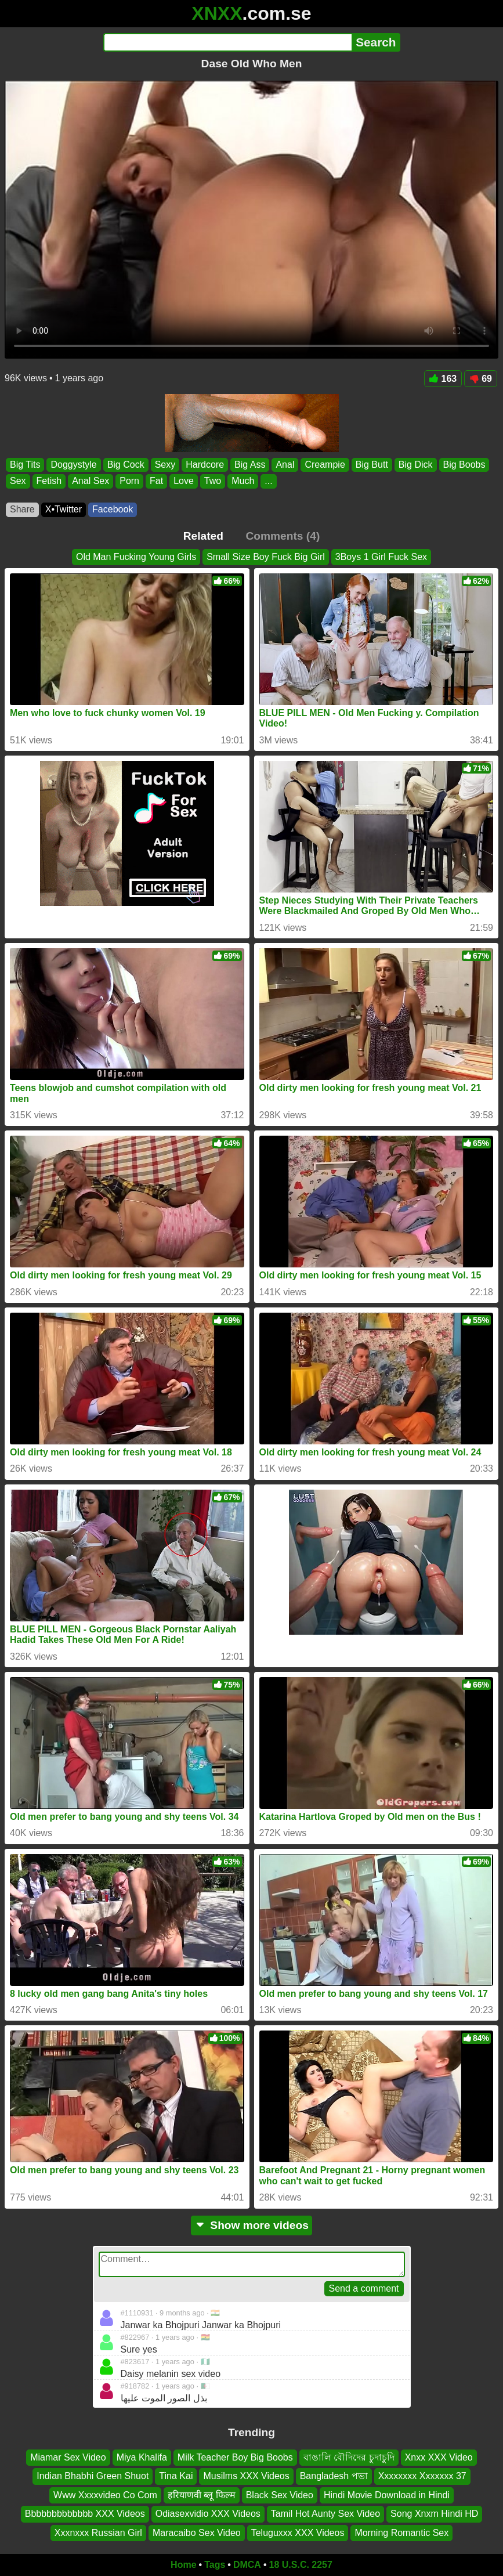  I want to click on Xnxx XXX Video, so click(439, 2457).